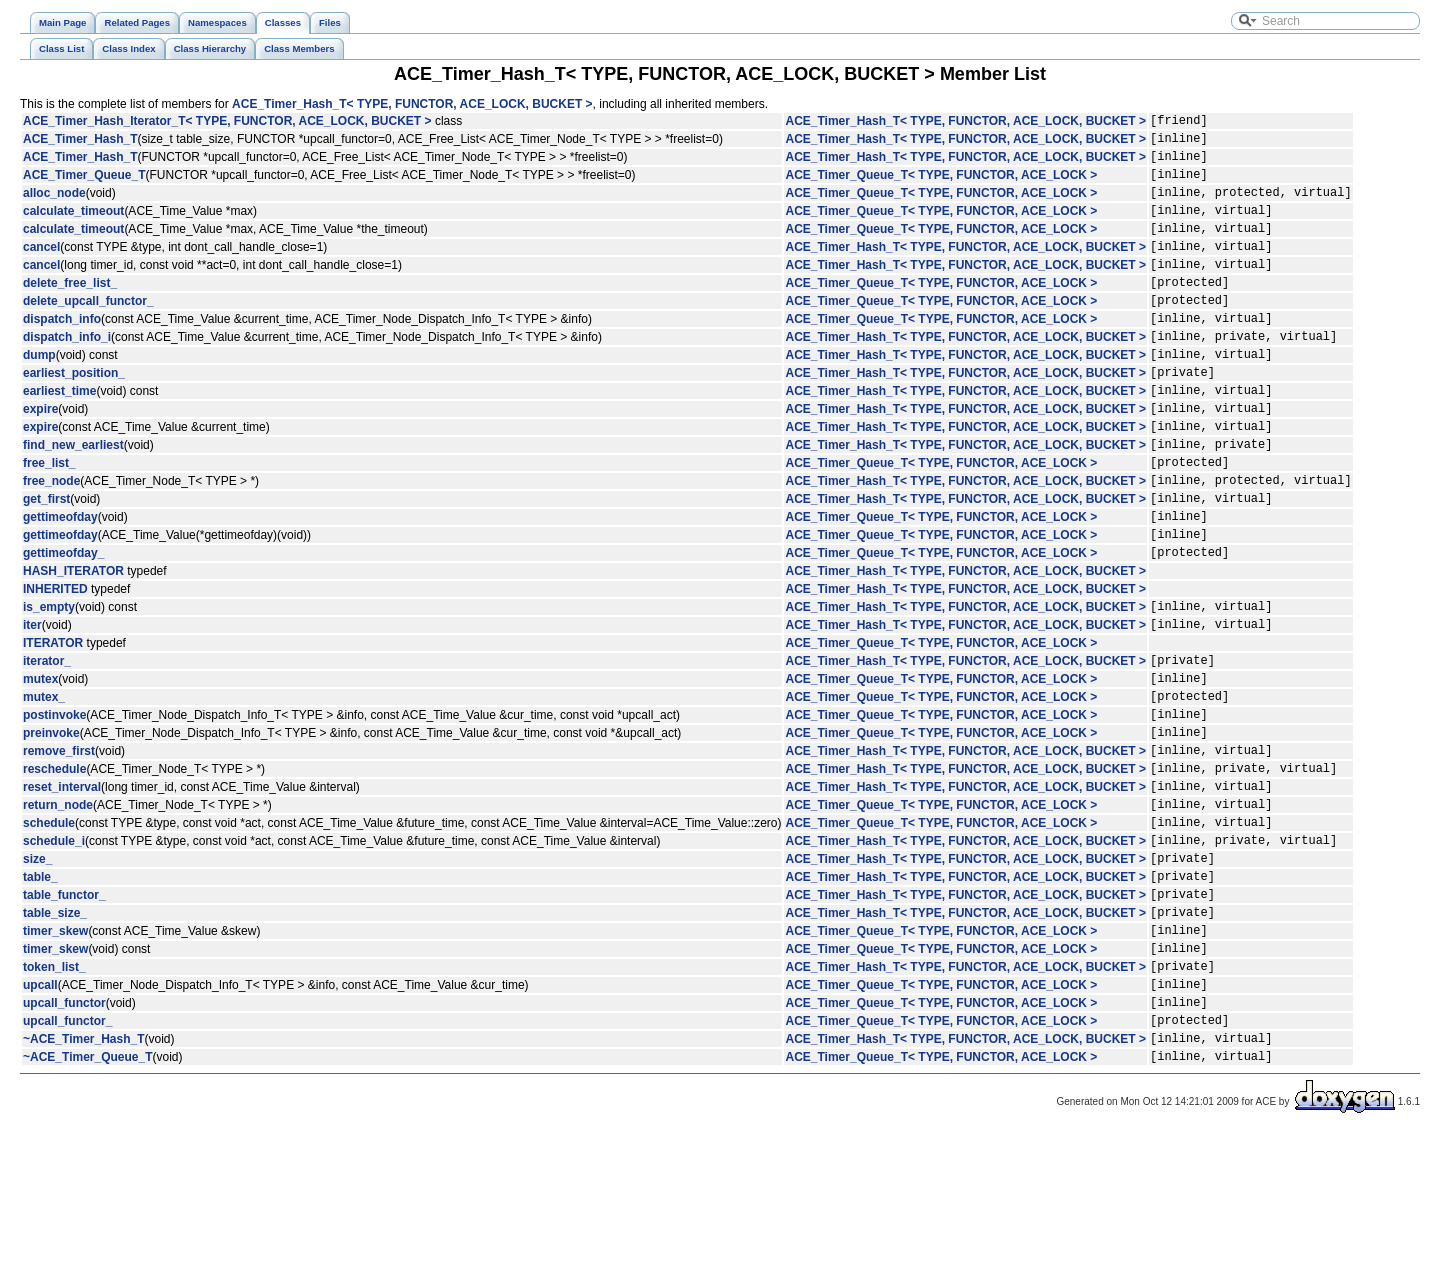  What do you see at coordinates (227, 123) in the screenshot?
I see `ACE_Timer_Hash_Iterator_T< TYPE, FUNCTOR, ACE_LOCK, BUCKET >` at bounding box center [227, 123].